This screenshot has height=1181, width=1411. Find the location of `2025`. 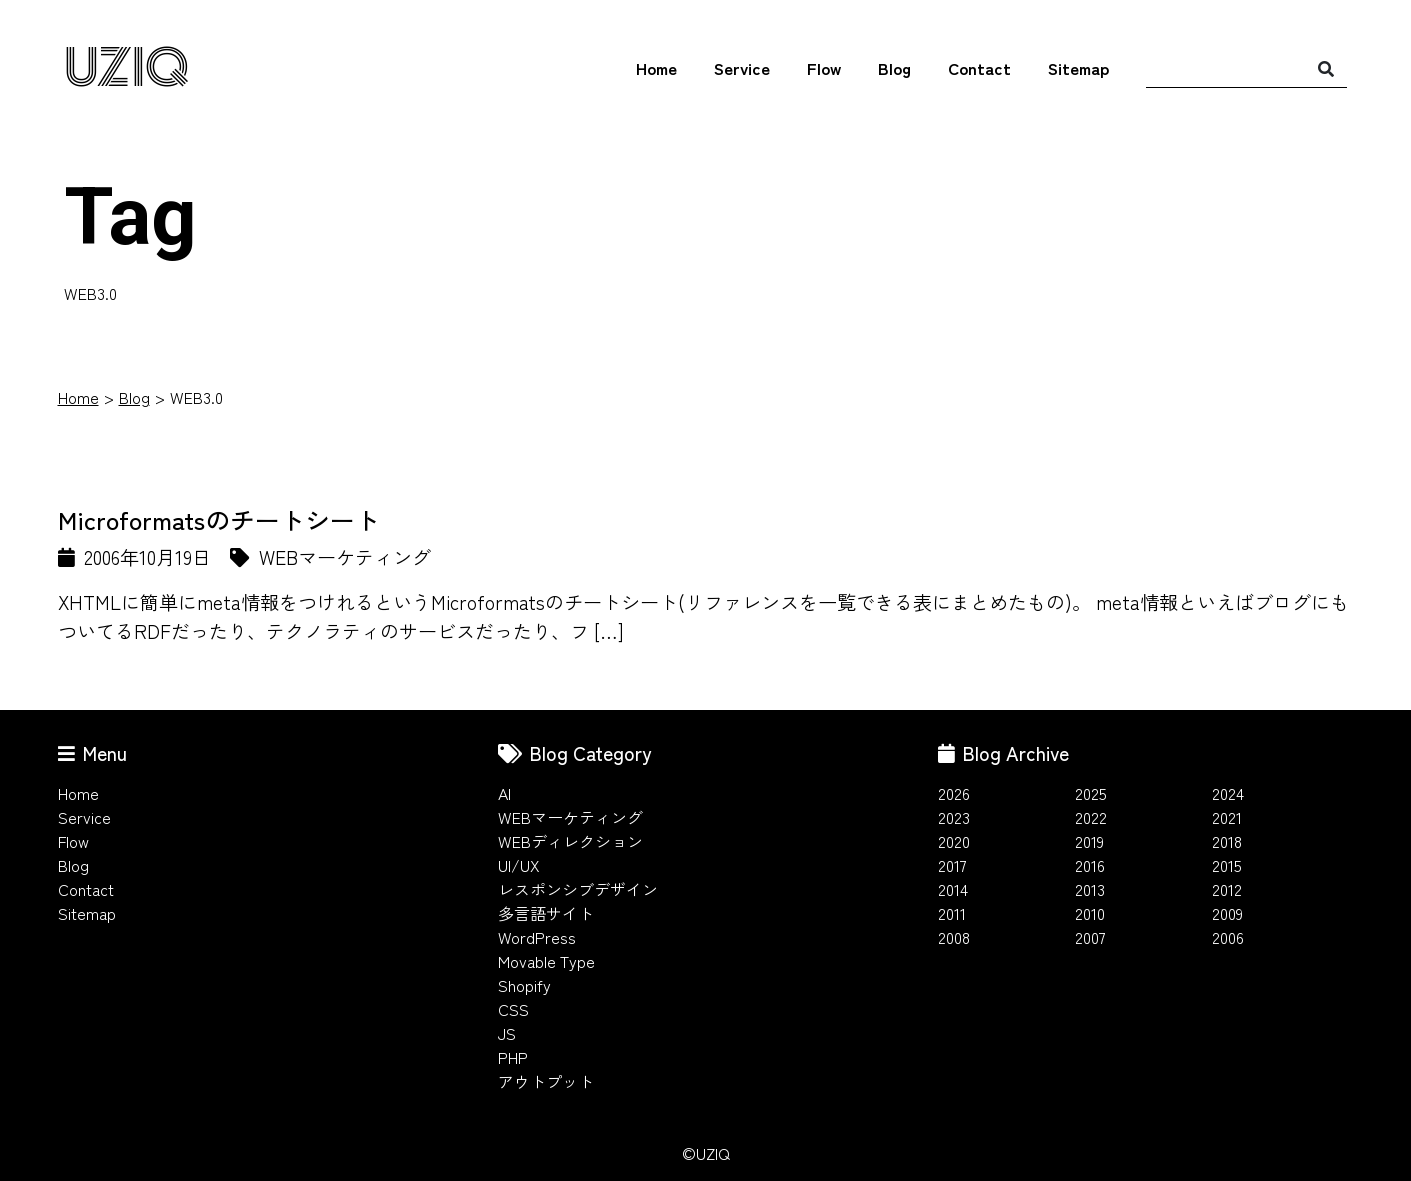

2025 is located at coordinates (1091, 793).